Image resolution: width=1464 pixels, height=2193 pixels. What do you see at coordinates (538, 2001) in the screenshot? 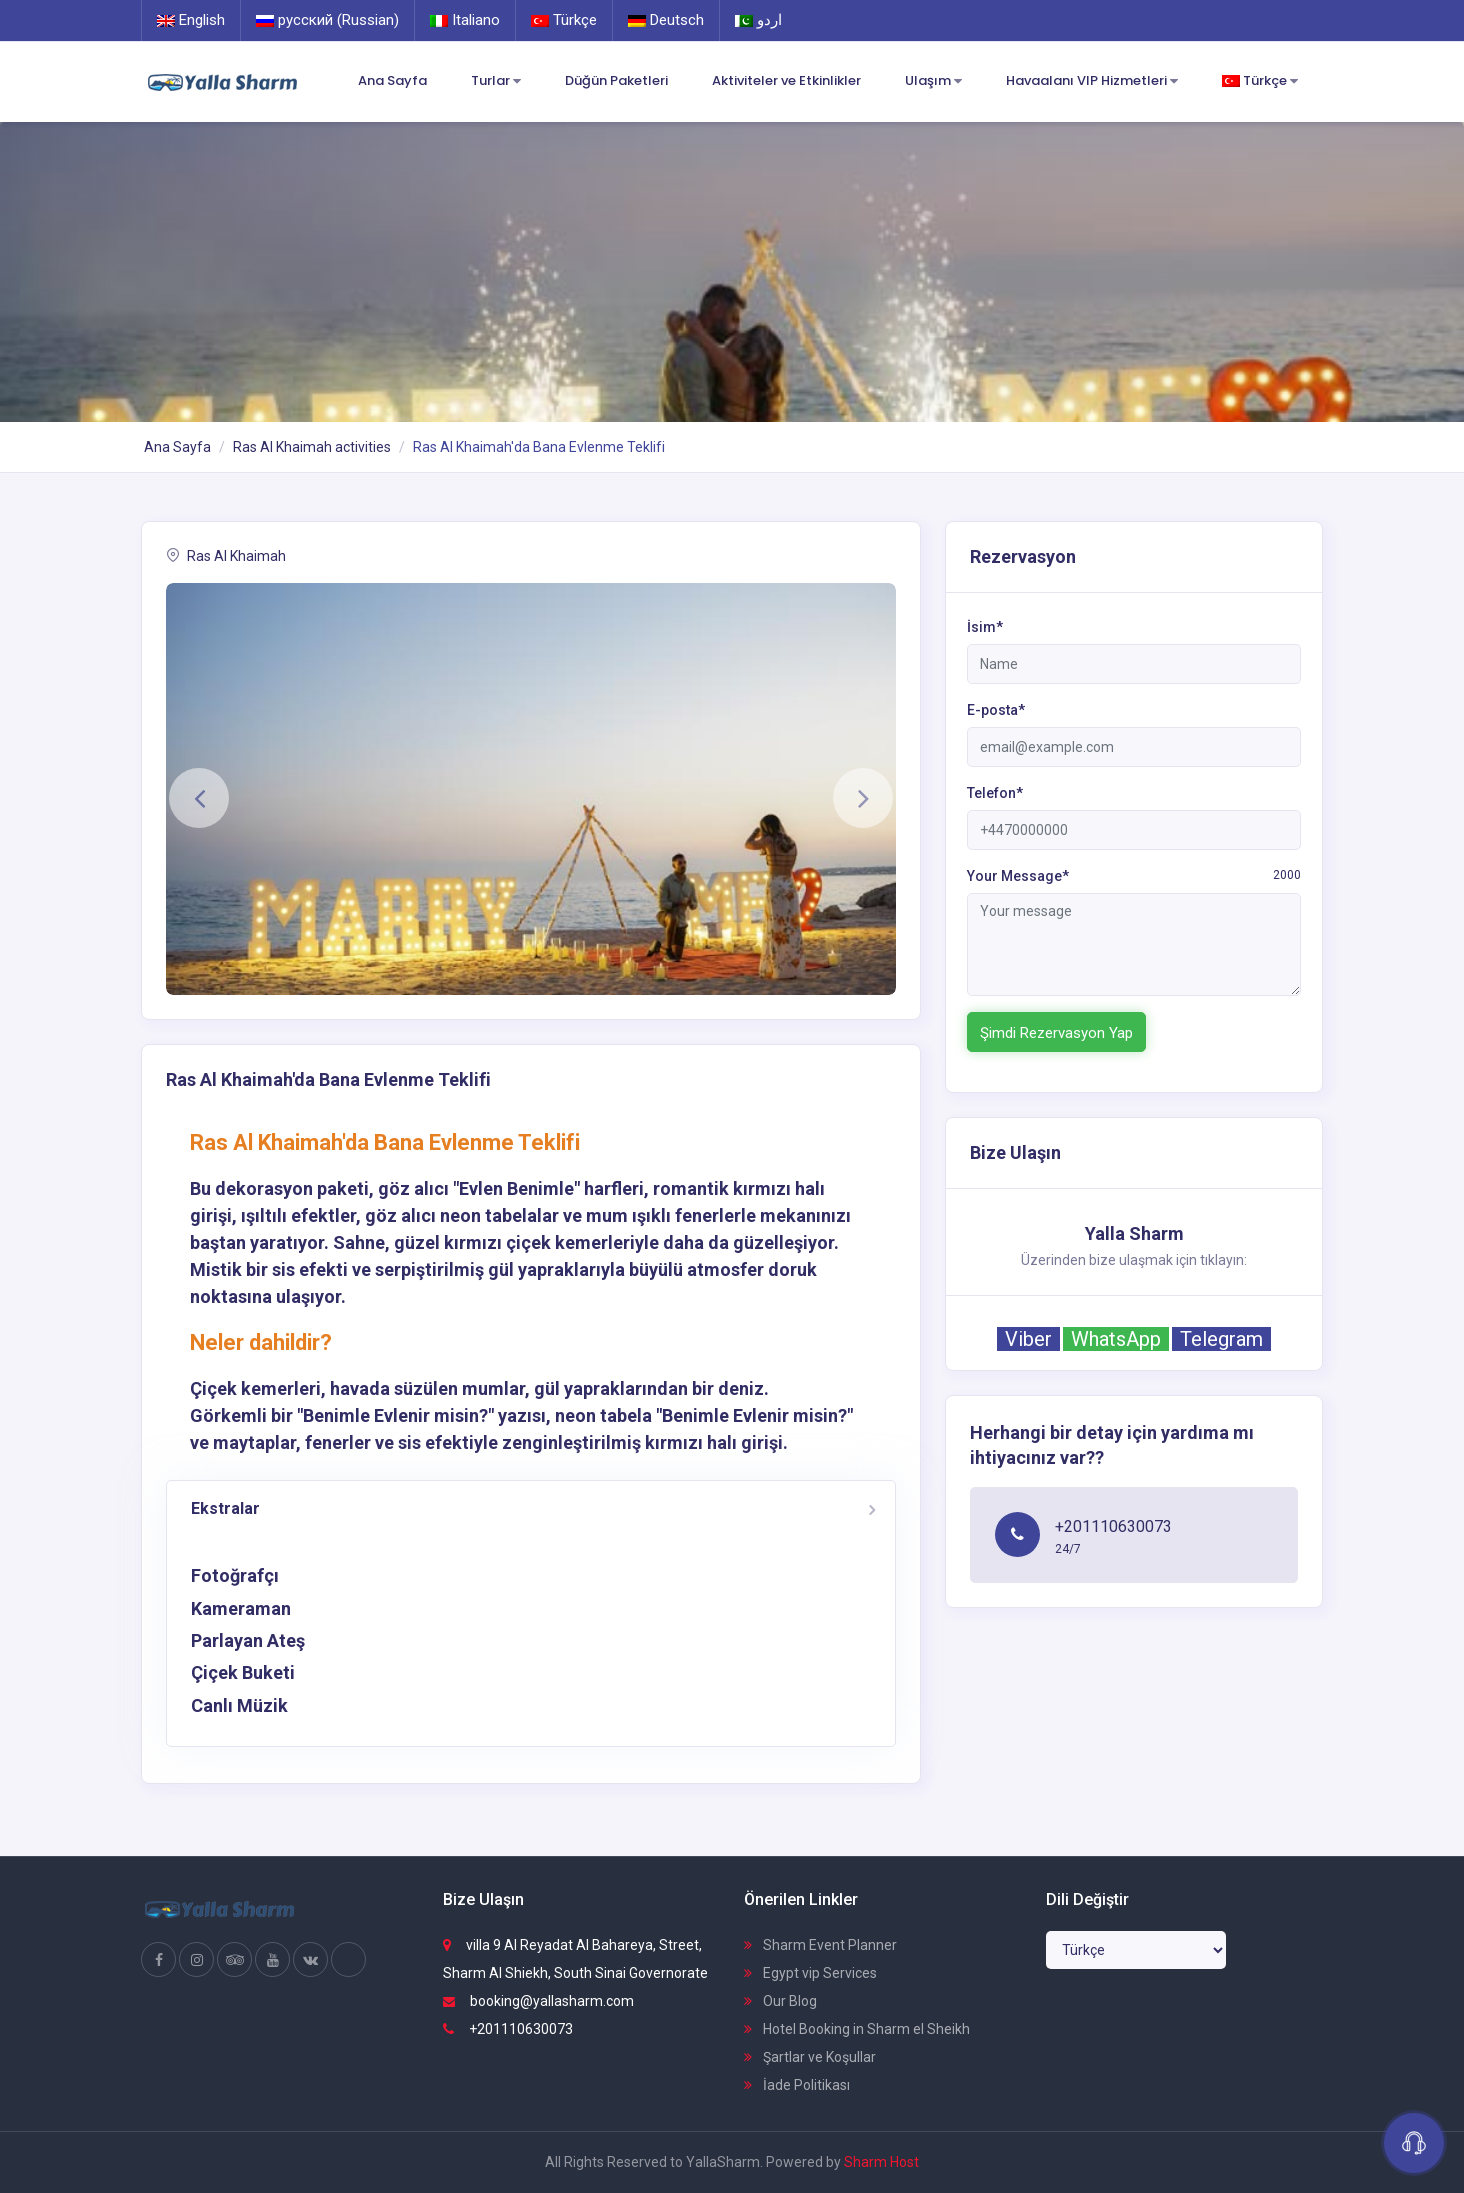
I see `booking@yallasharm.com` at bounding box center [538, 2001].